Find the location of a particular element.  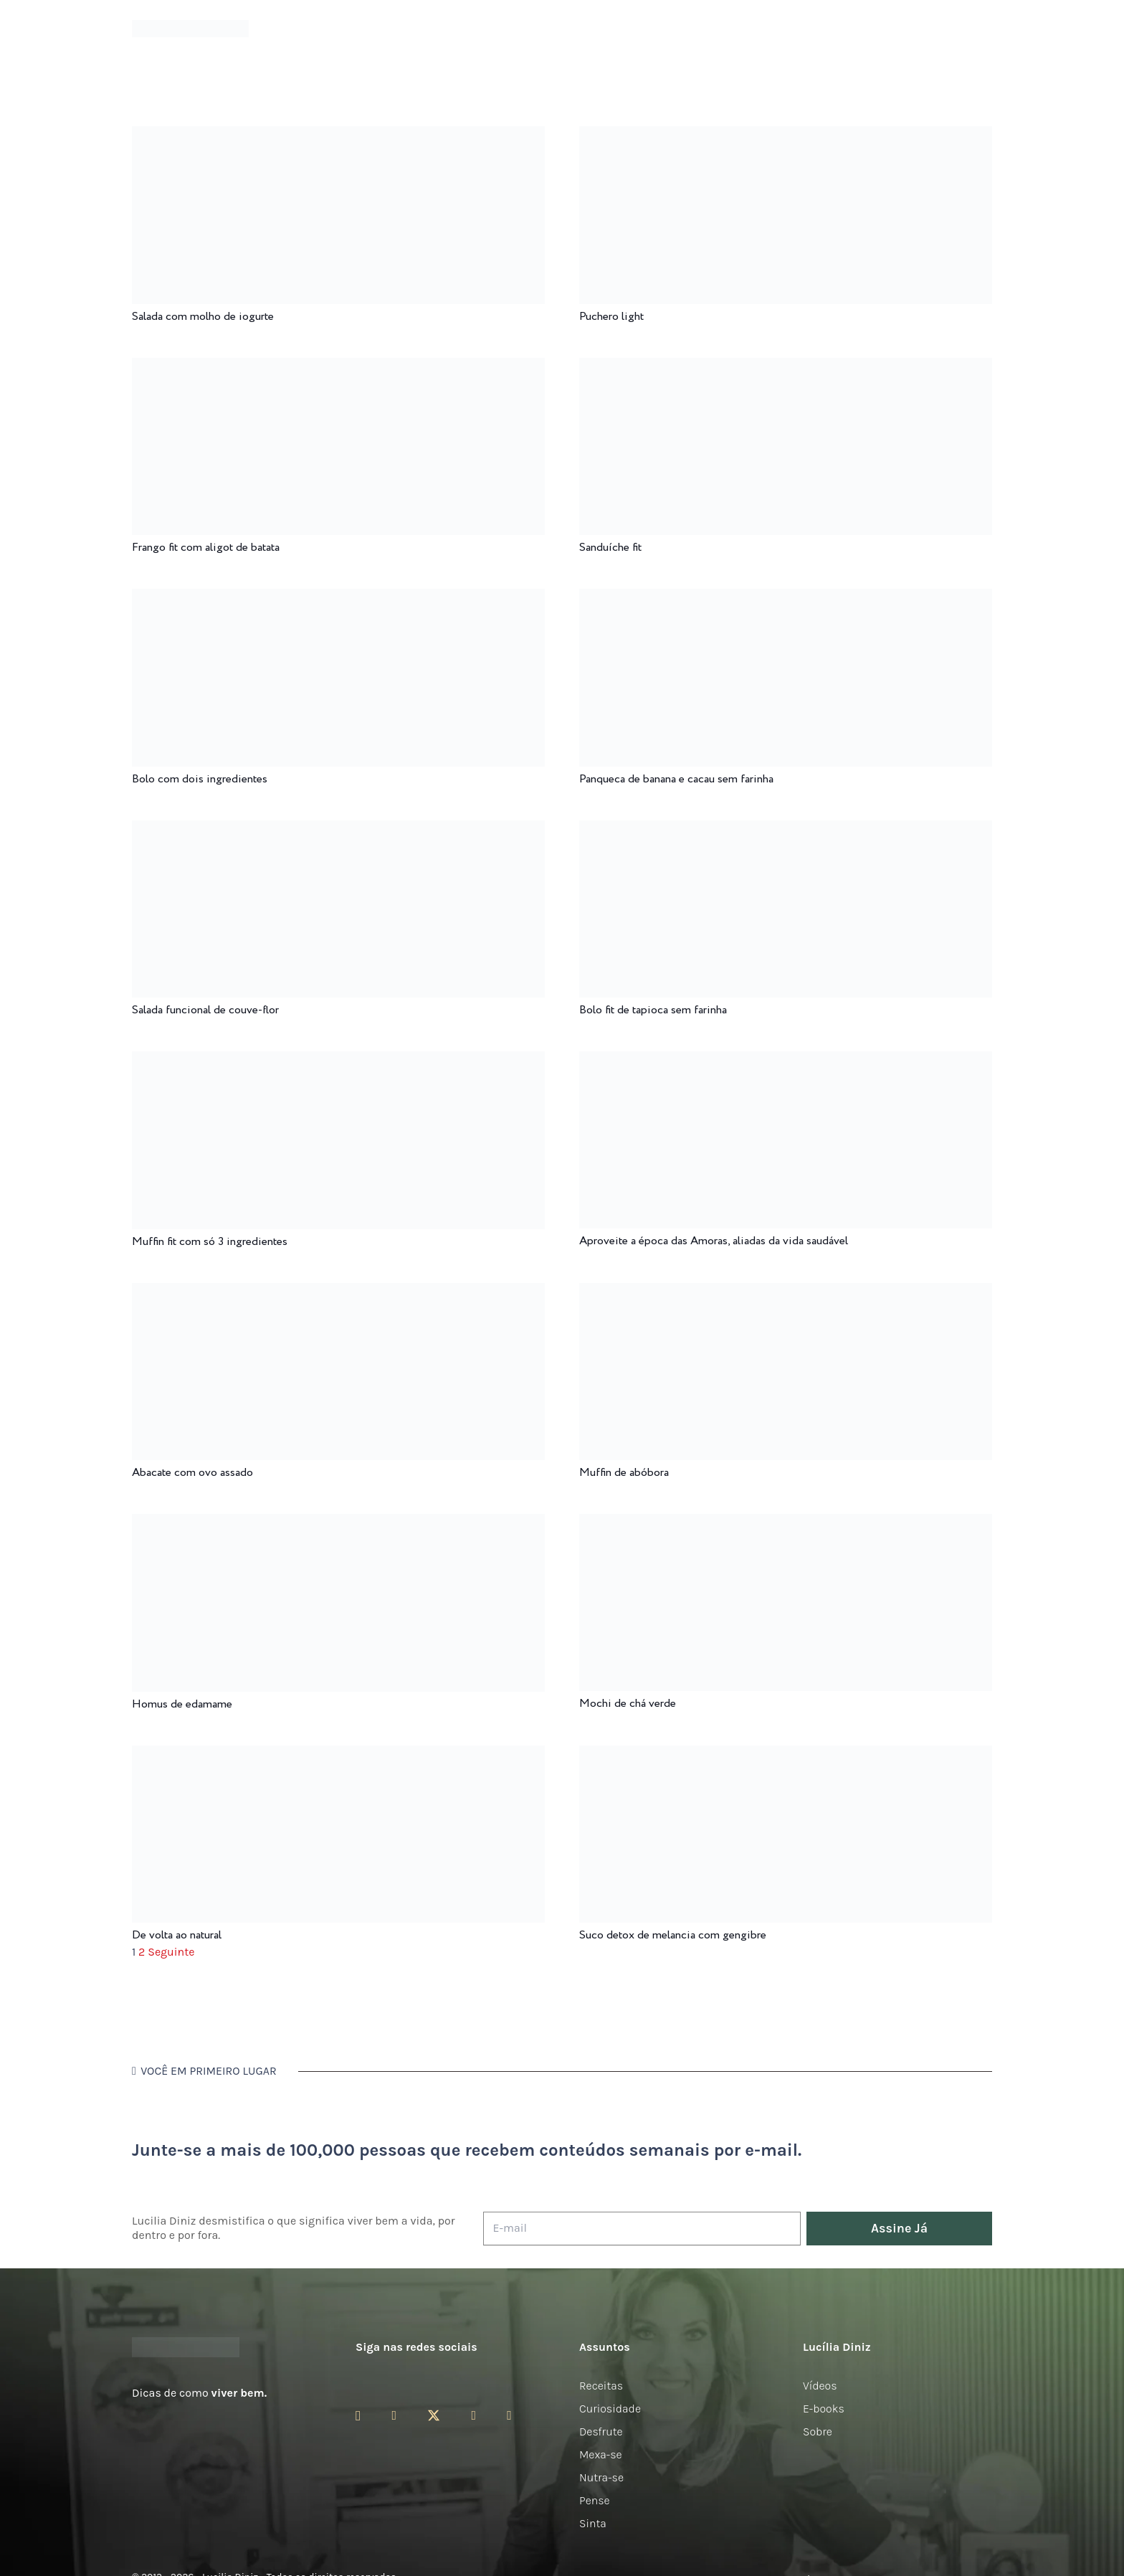

Mochi de chá verde is located at coordinates (627, 1703).